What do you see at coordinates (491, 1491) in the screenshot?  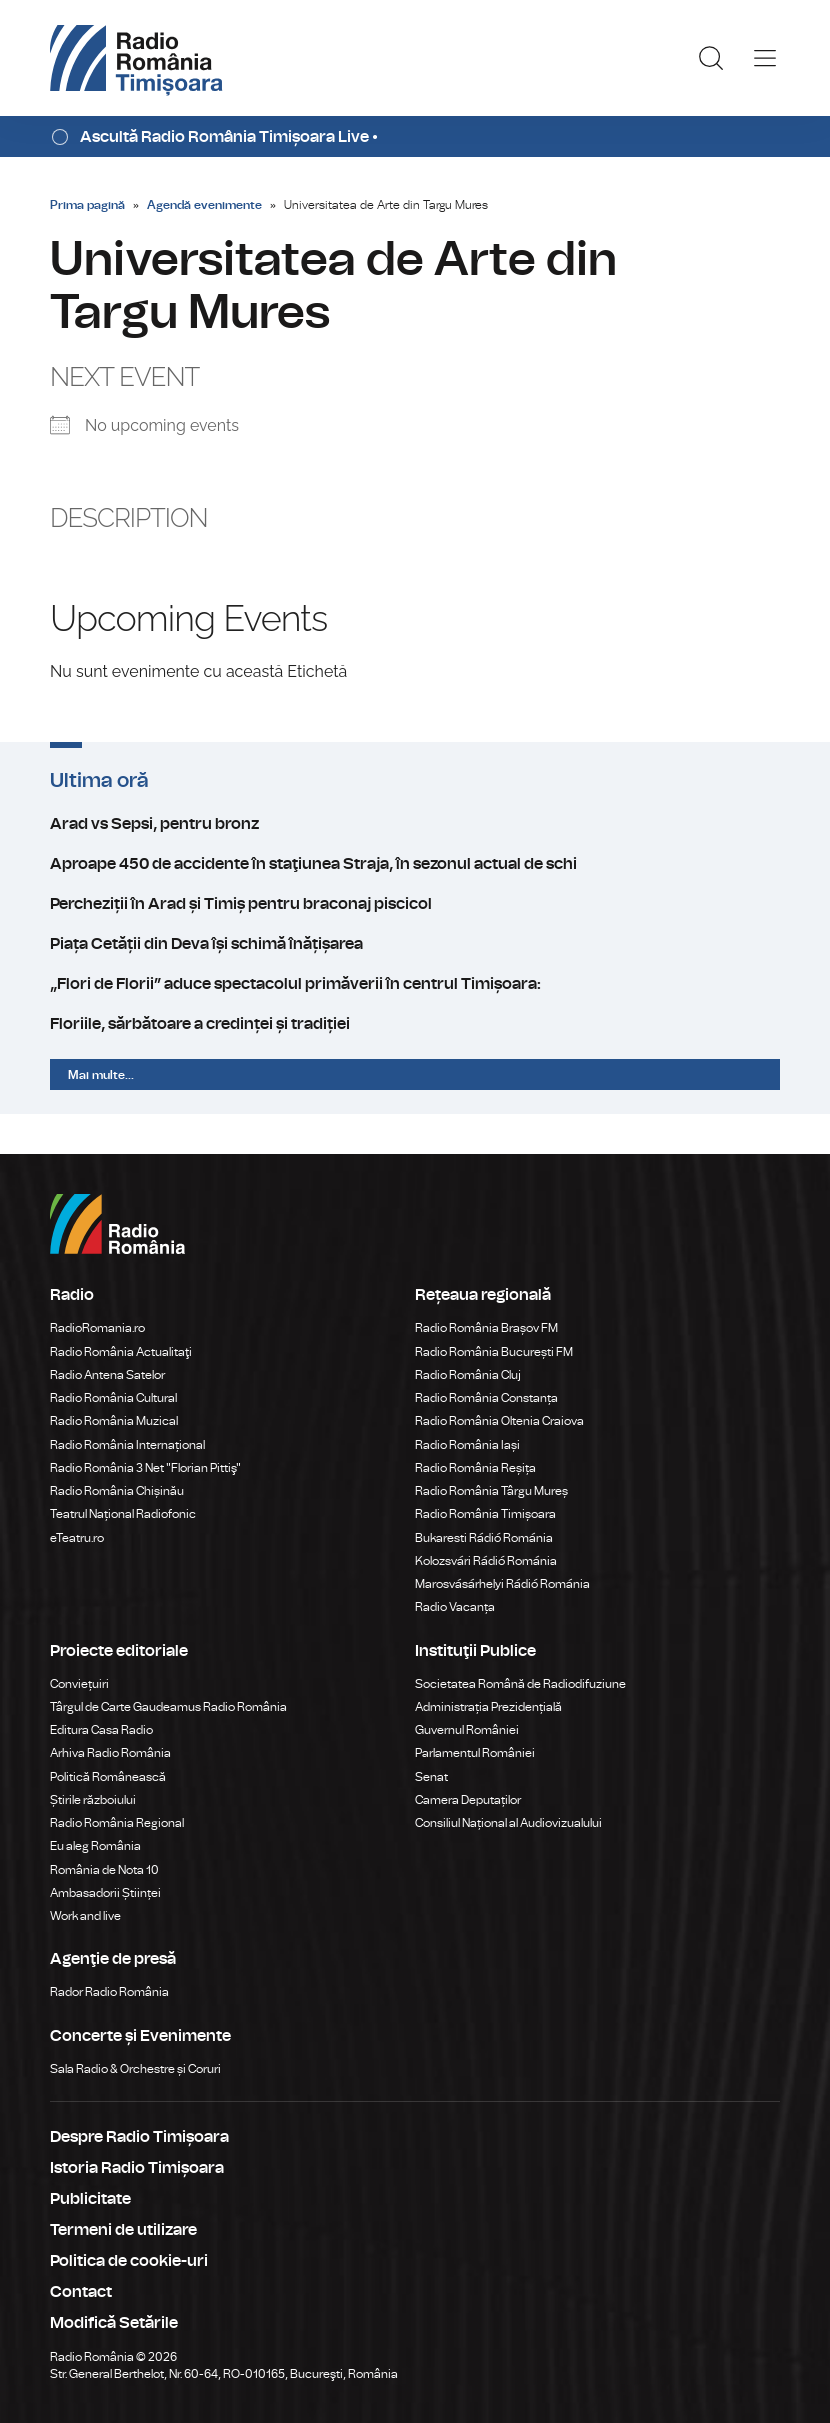 I see `Radio România Târgu Mureș` at bounding box center [491, 1491].